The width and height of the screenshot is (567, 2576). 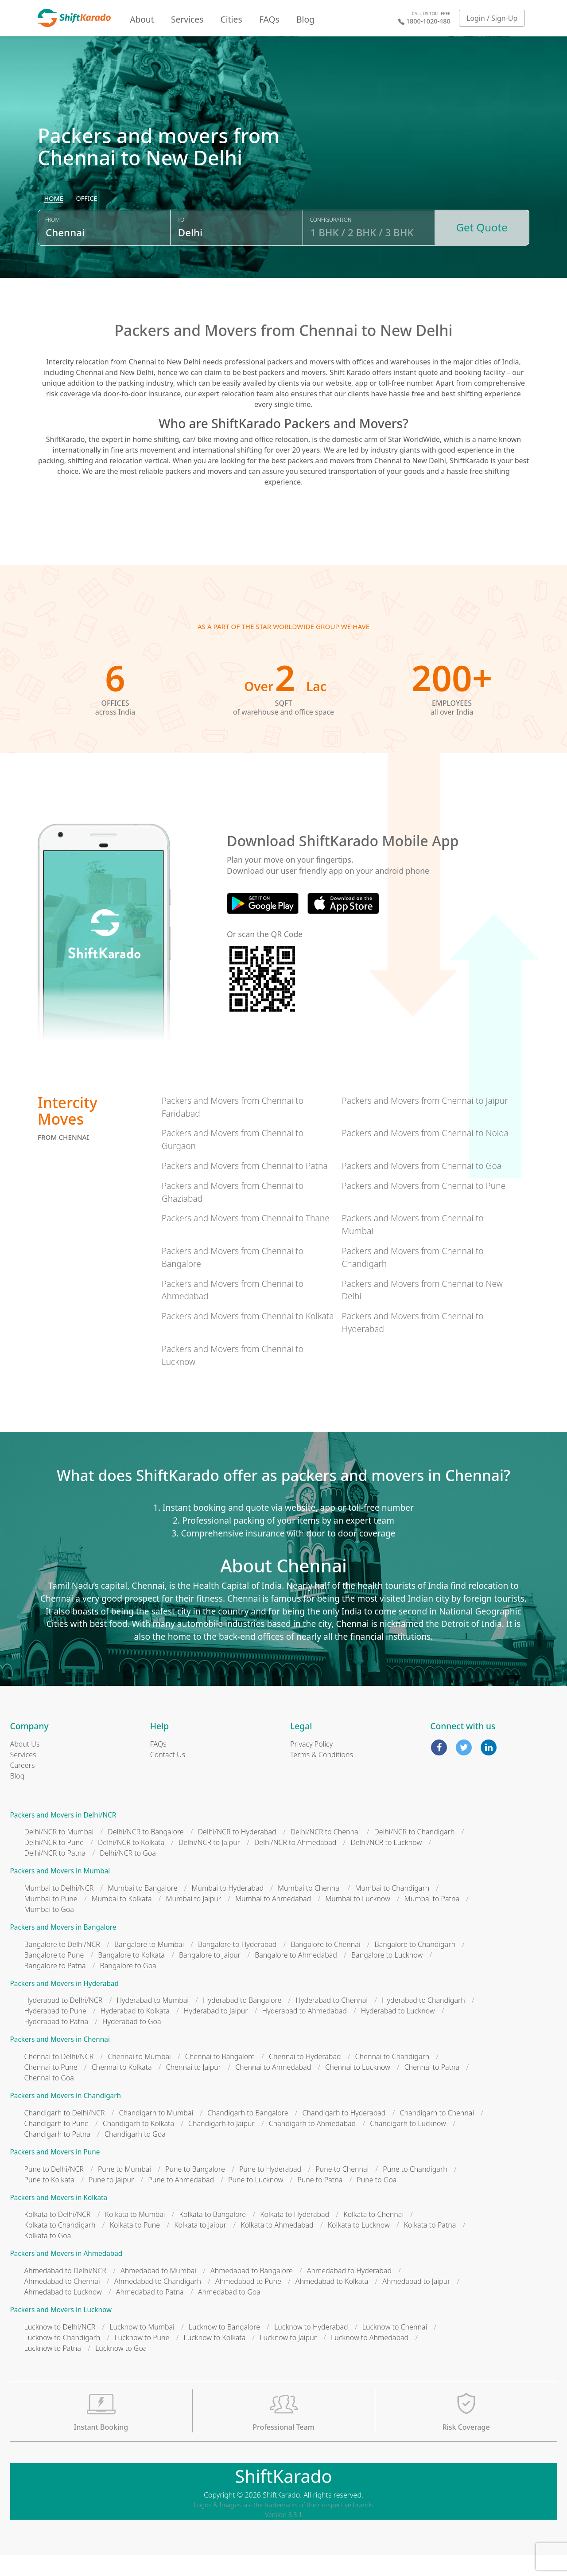 I want to click on Chandigarh to Lucknow, so click(x=408, y=2144).